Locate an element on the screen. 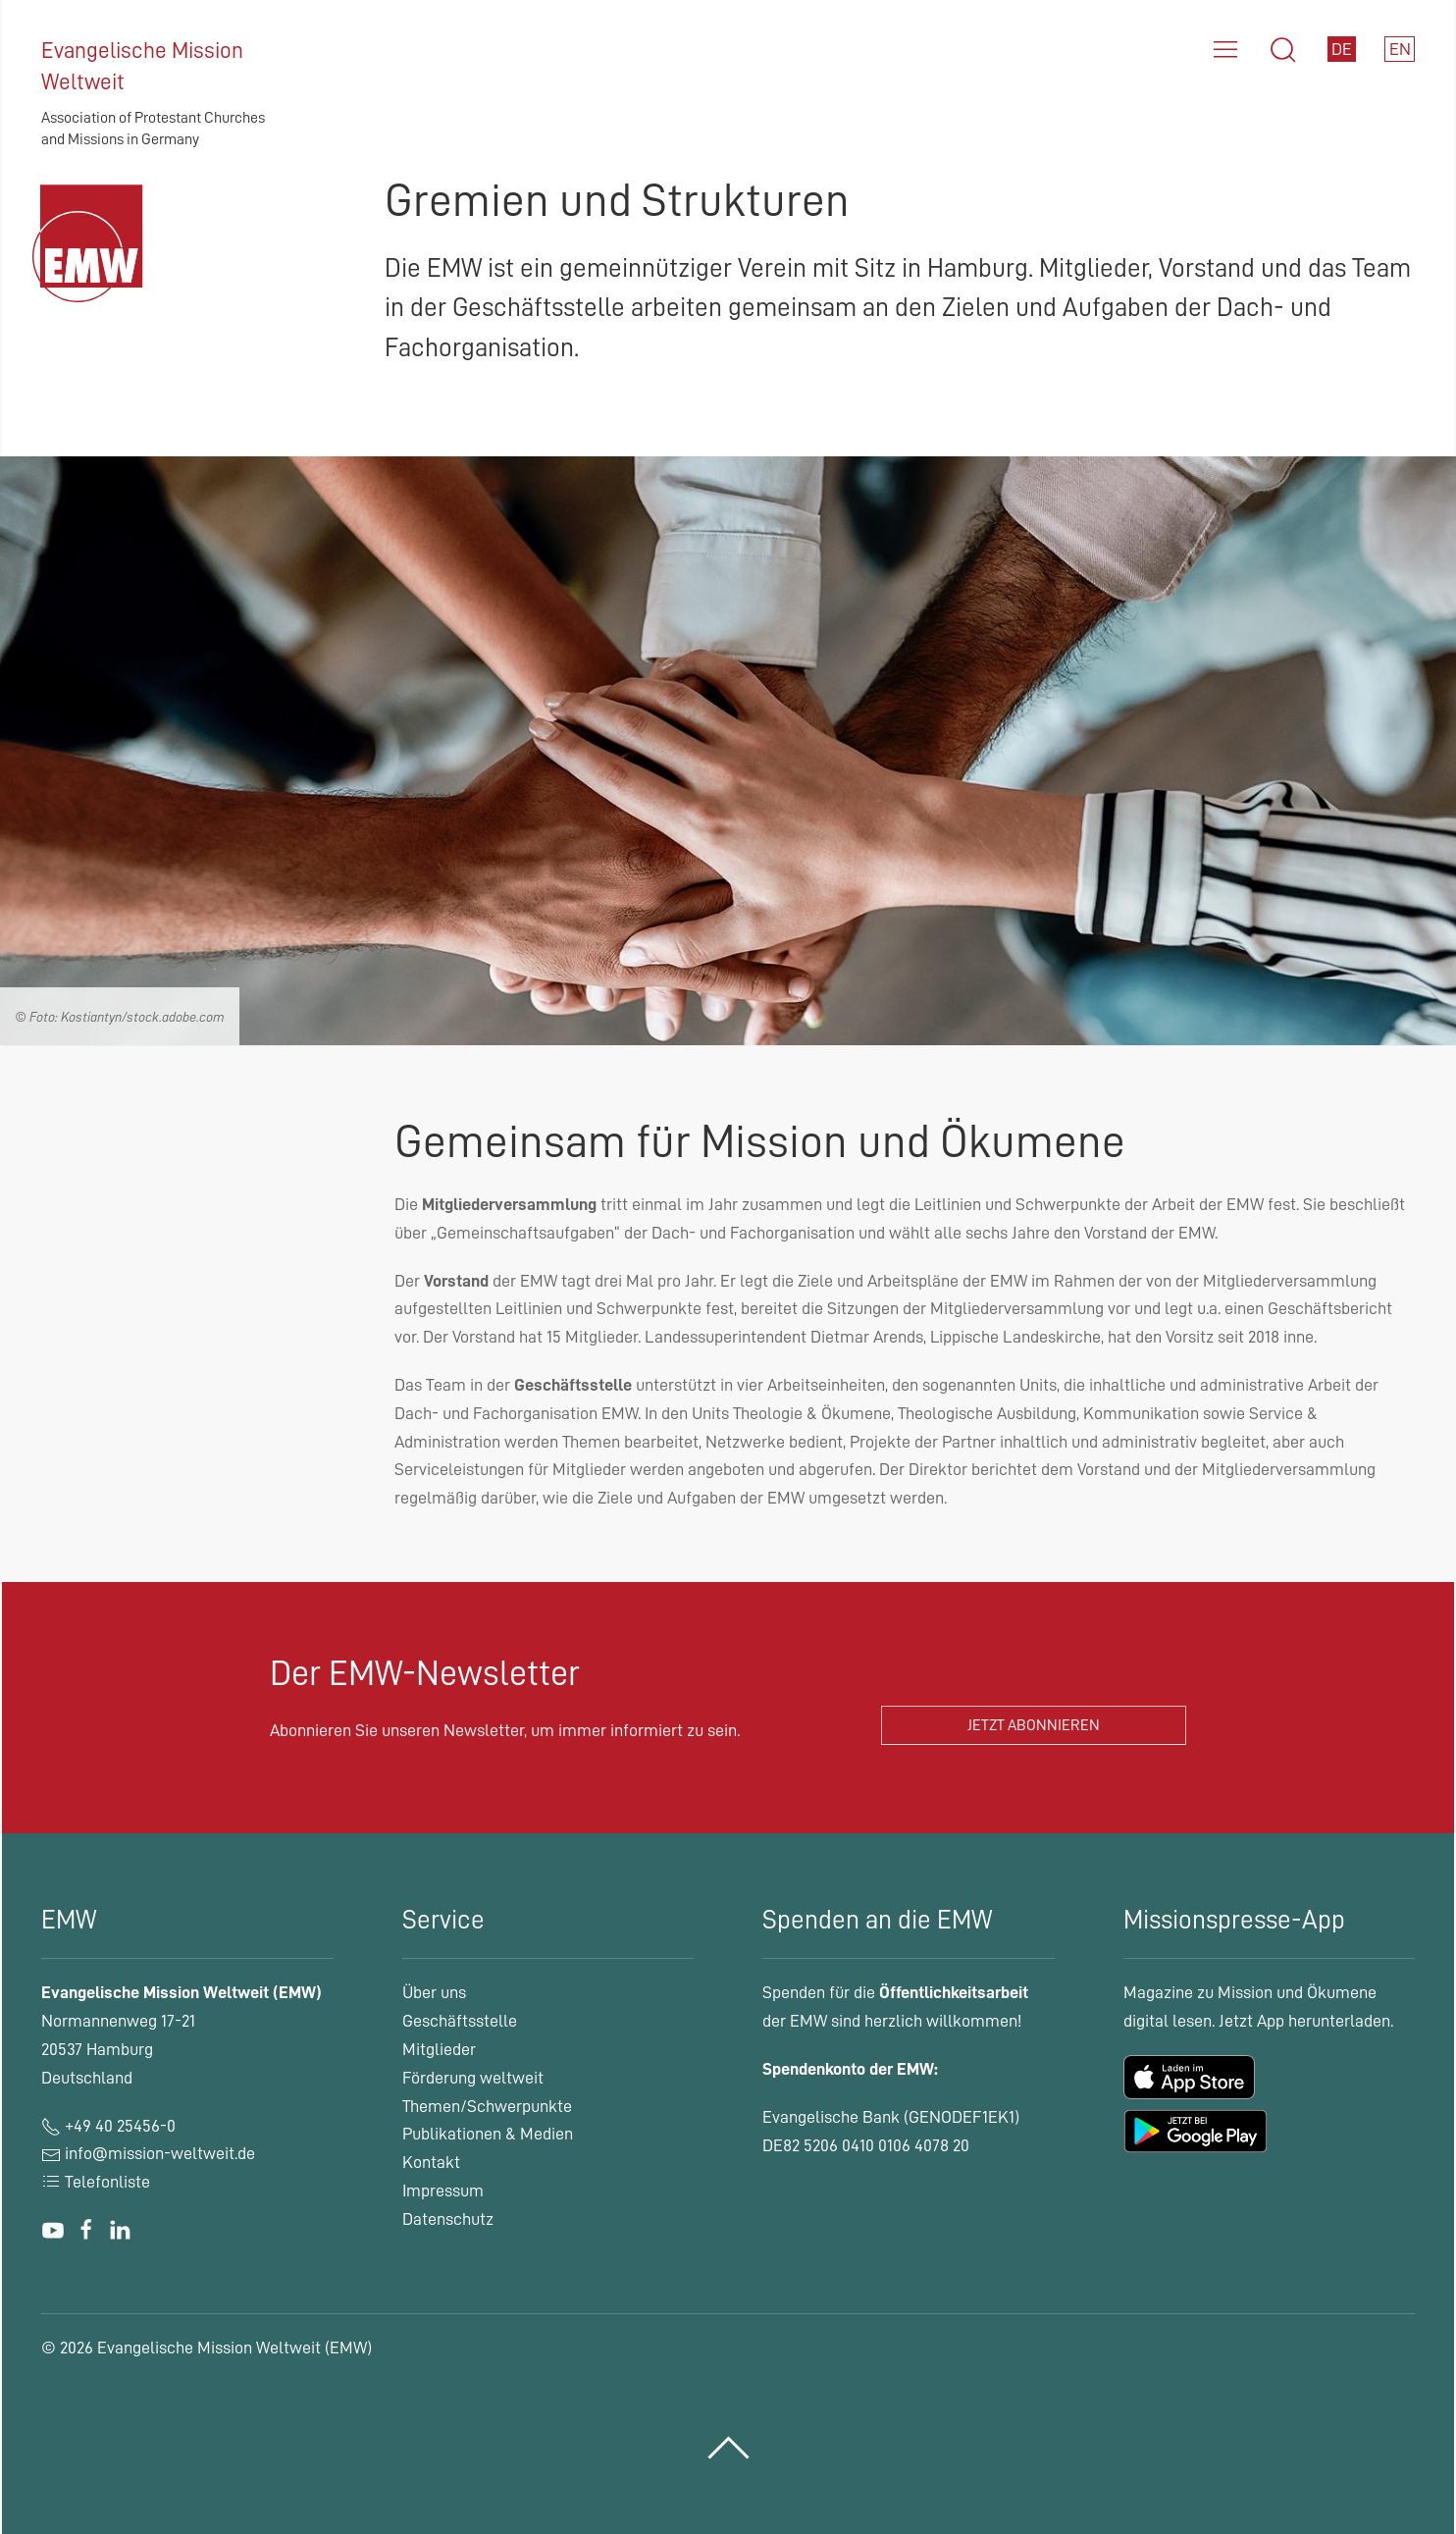 The width and height of the screenshot is (1456, 2534). Datenschutz is located at coordinates (448, 2219).